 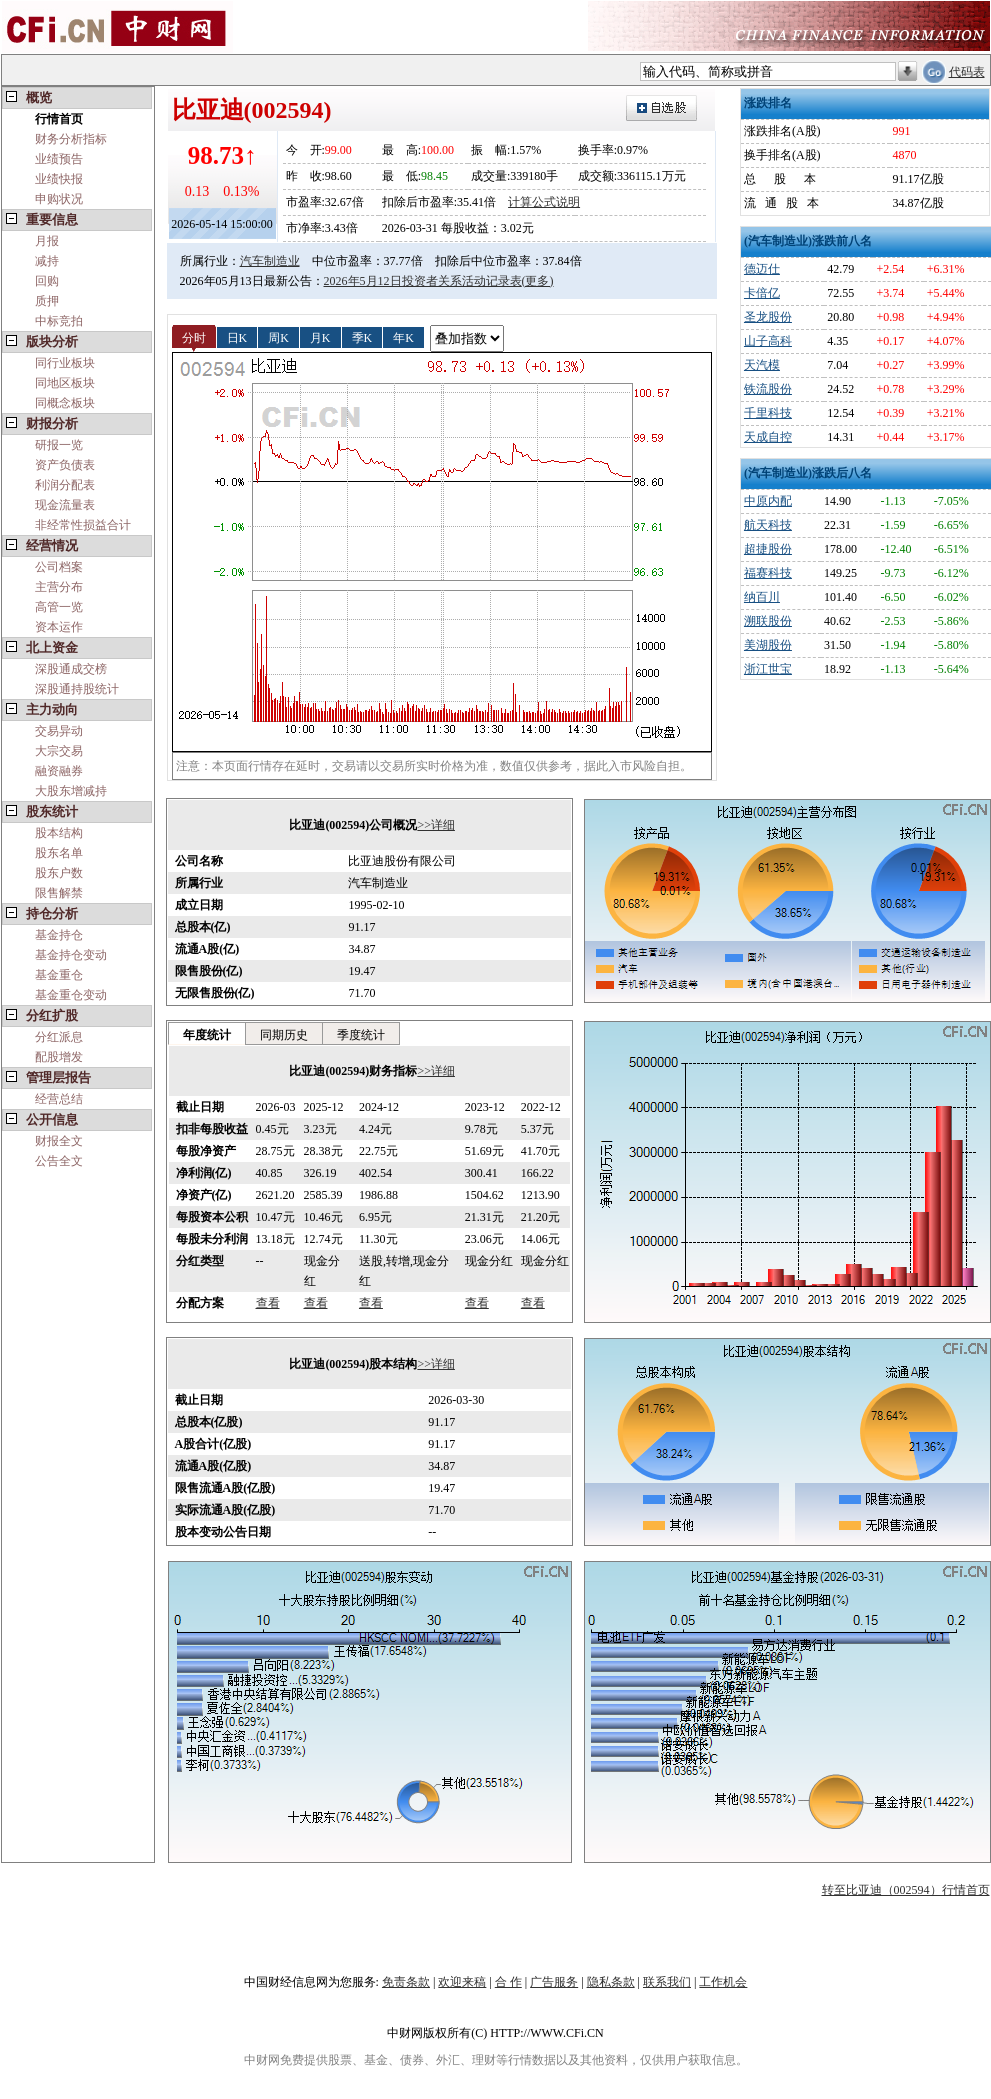 What do you see at coordinates (59, 975) in the screenshot?
I see `基金重仓` at bounding box center [59, 975].